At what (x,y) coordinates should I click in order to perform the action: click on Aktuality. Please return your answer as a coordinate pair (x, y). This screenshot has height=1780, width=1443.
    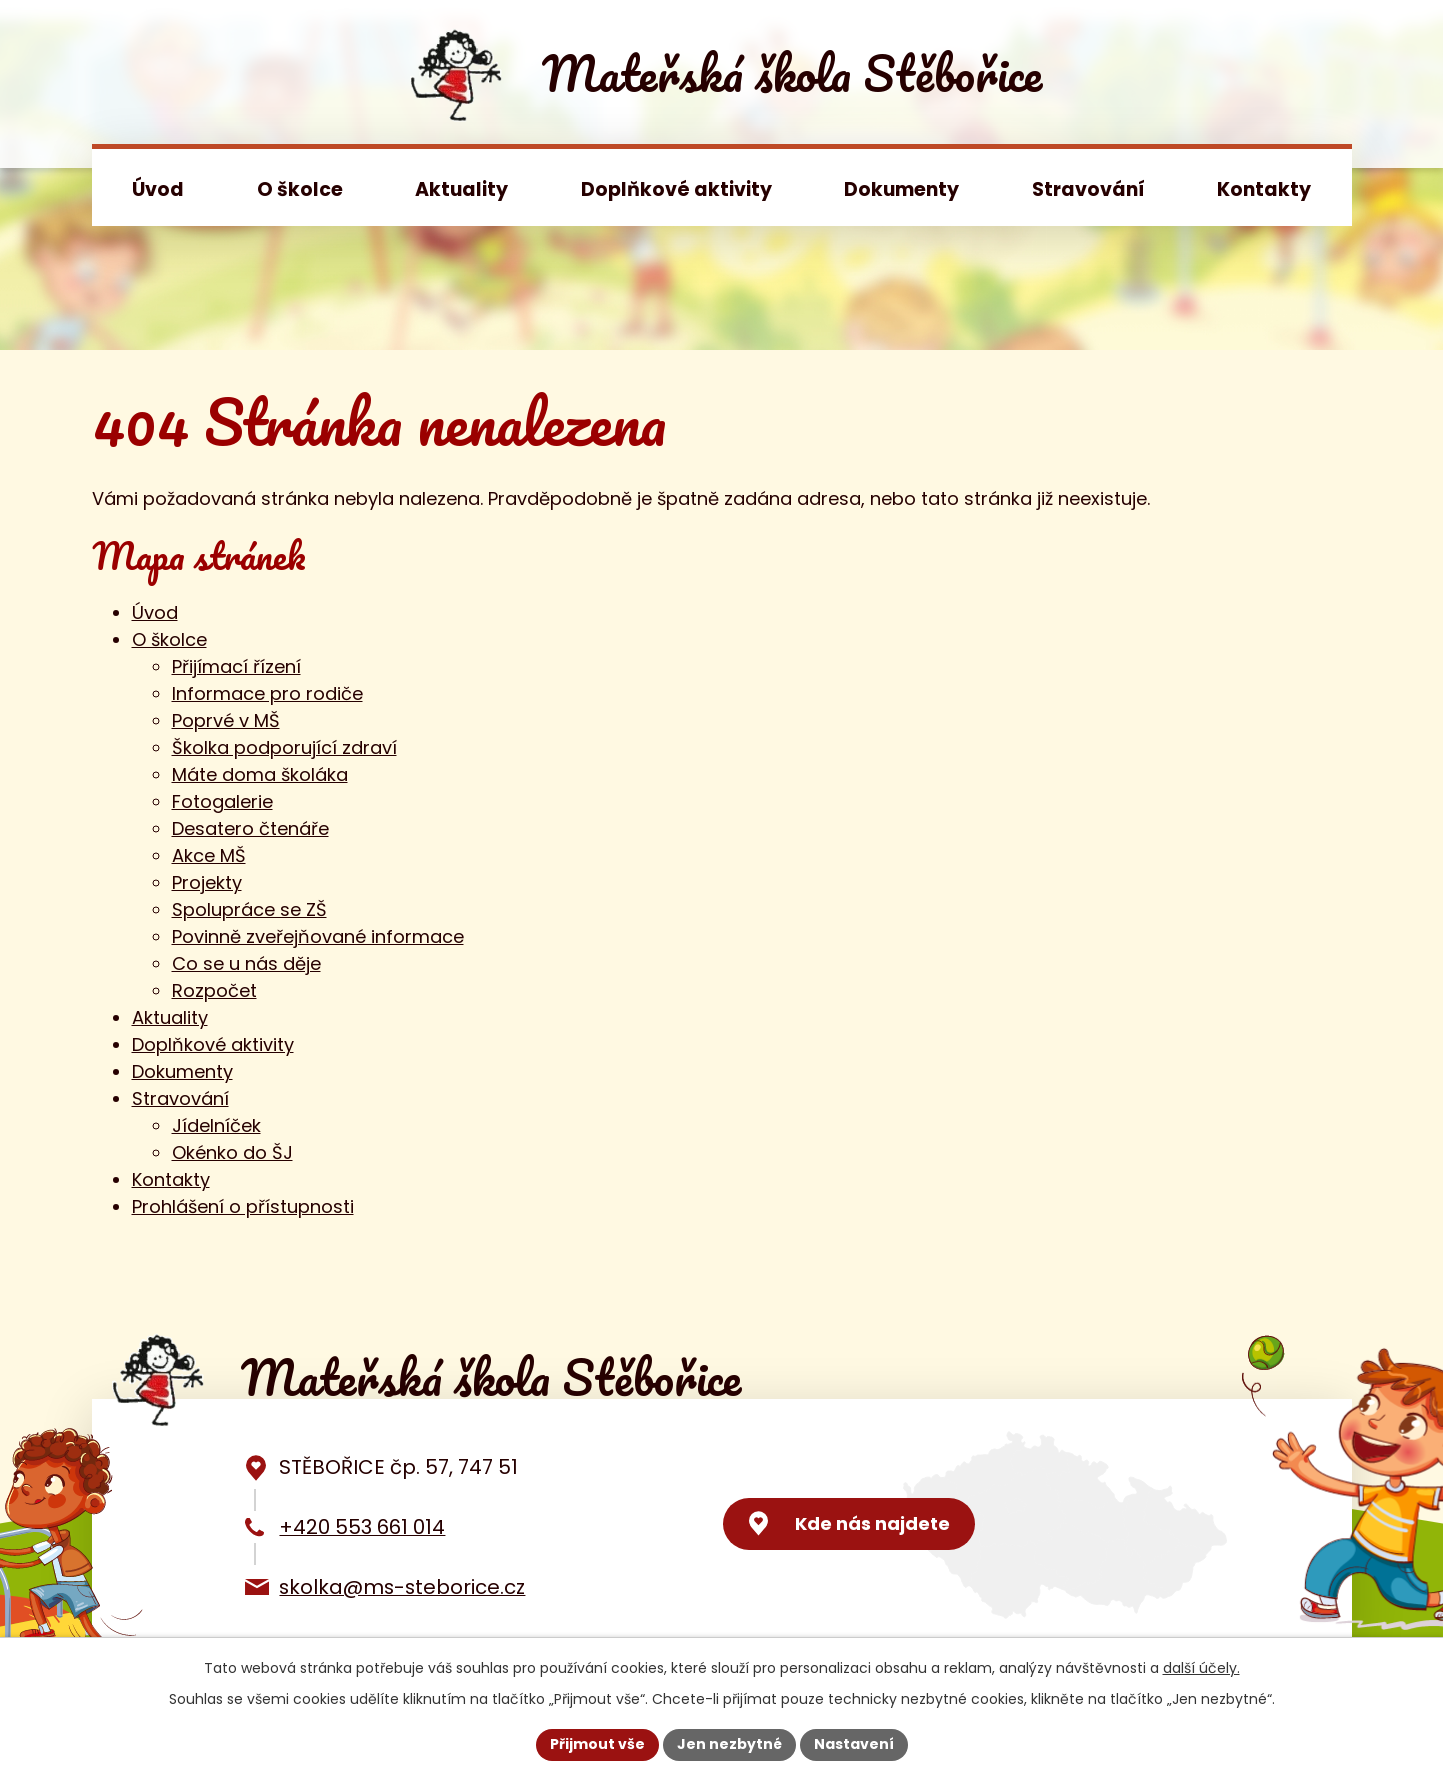
    Looking at the image, I should click on (461, 189).